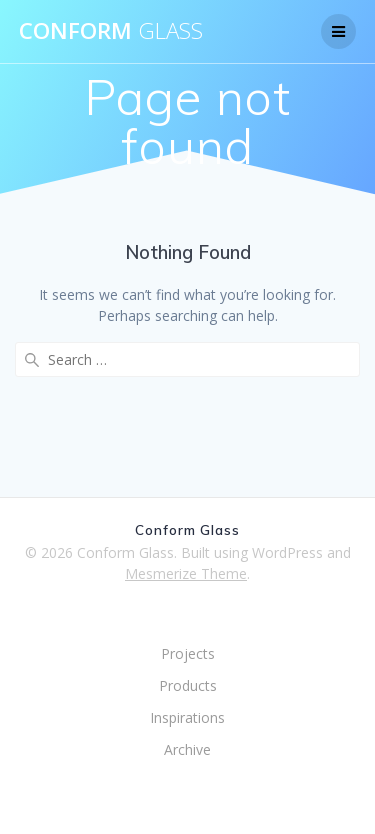 The image size is (375, 834). What do you see at coordinates (188, 653) in the screenshot?
I see `Projects` at bounding box center [188, 653].